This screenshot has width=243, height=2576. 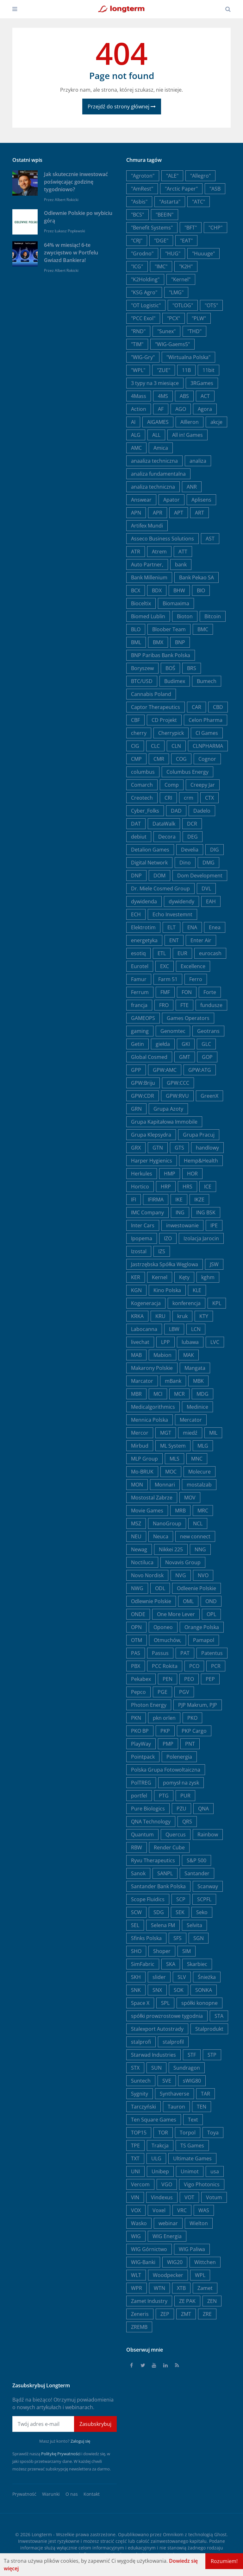 I want to click on ANR, so click(x=192, y=486).